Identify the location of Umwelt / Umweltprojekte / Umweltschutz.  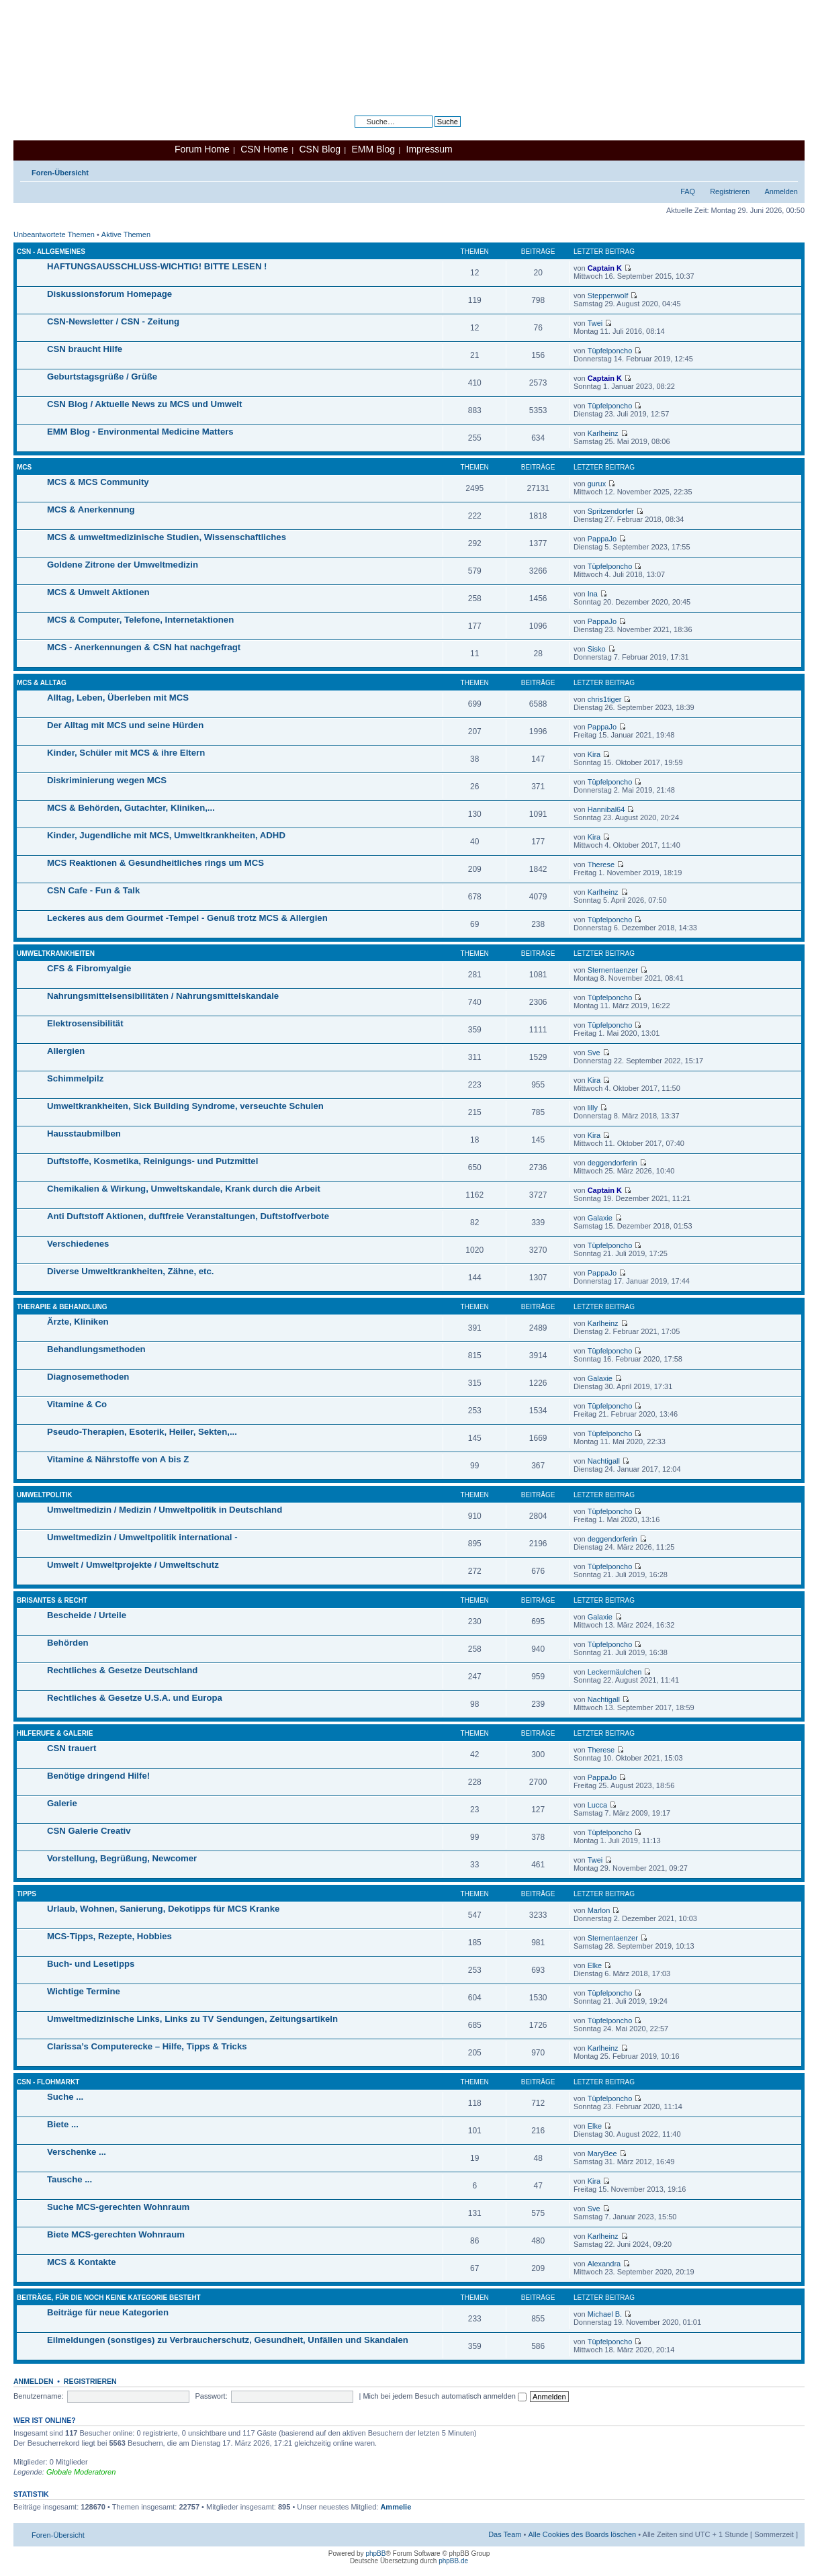
(133, 1565).